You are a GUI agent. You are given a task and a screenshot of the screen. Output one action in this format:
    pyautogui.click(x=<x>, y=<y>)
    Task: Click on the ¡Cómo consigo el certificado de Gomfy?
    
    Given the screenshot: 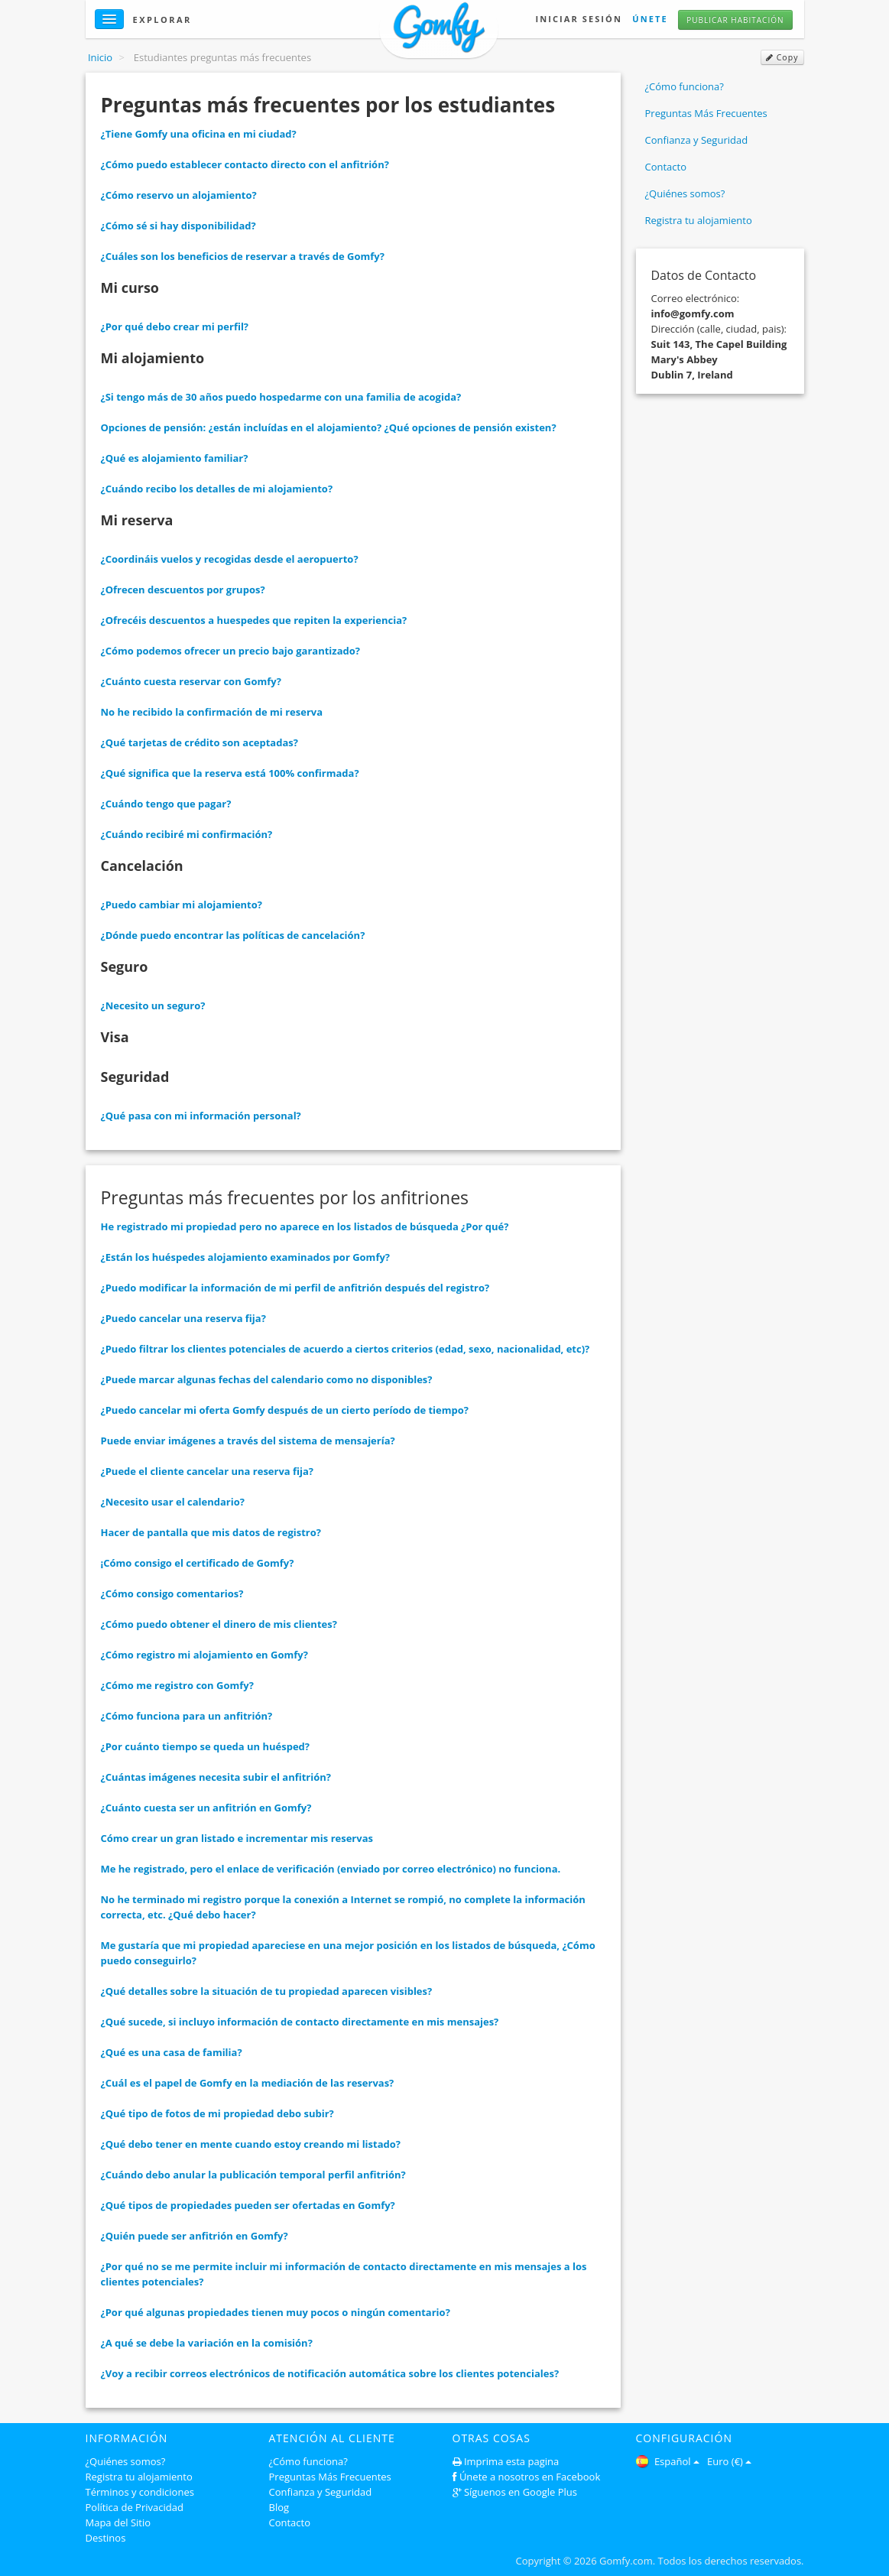 What is the action you would take?
    pyautogui.click(x=197, y=1563)
    